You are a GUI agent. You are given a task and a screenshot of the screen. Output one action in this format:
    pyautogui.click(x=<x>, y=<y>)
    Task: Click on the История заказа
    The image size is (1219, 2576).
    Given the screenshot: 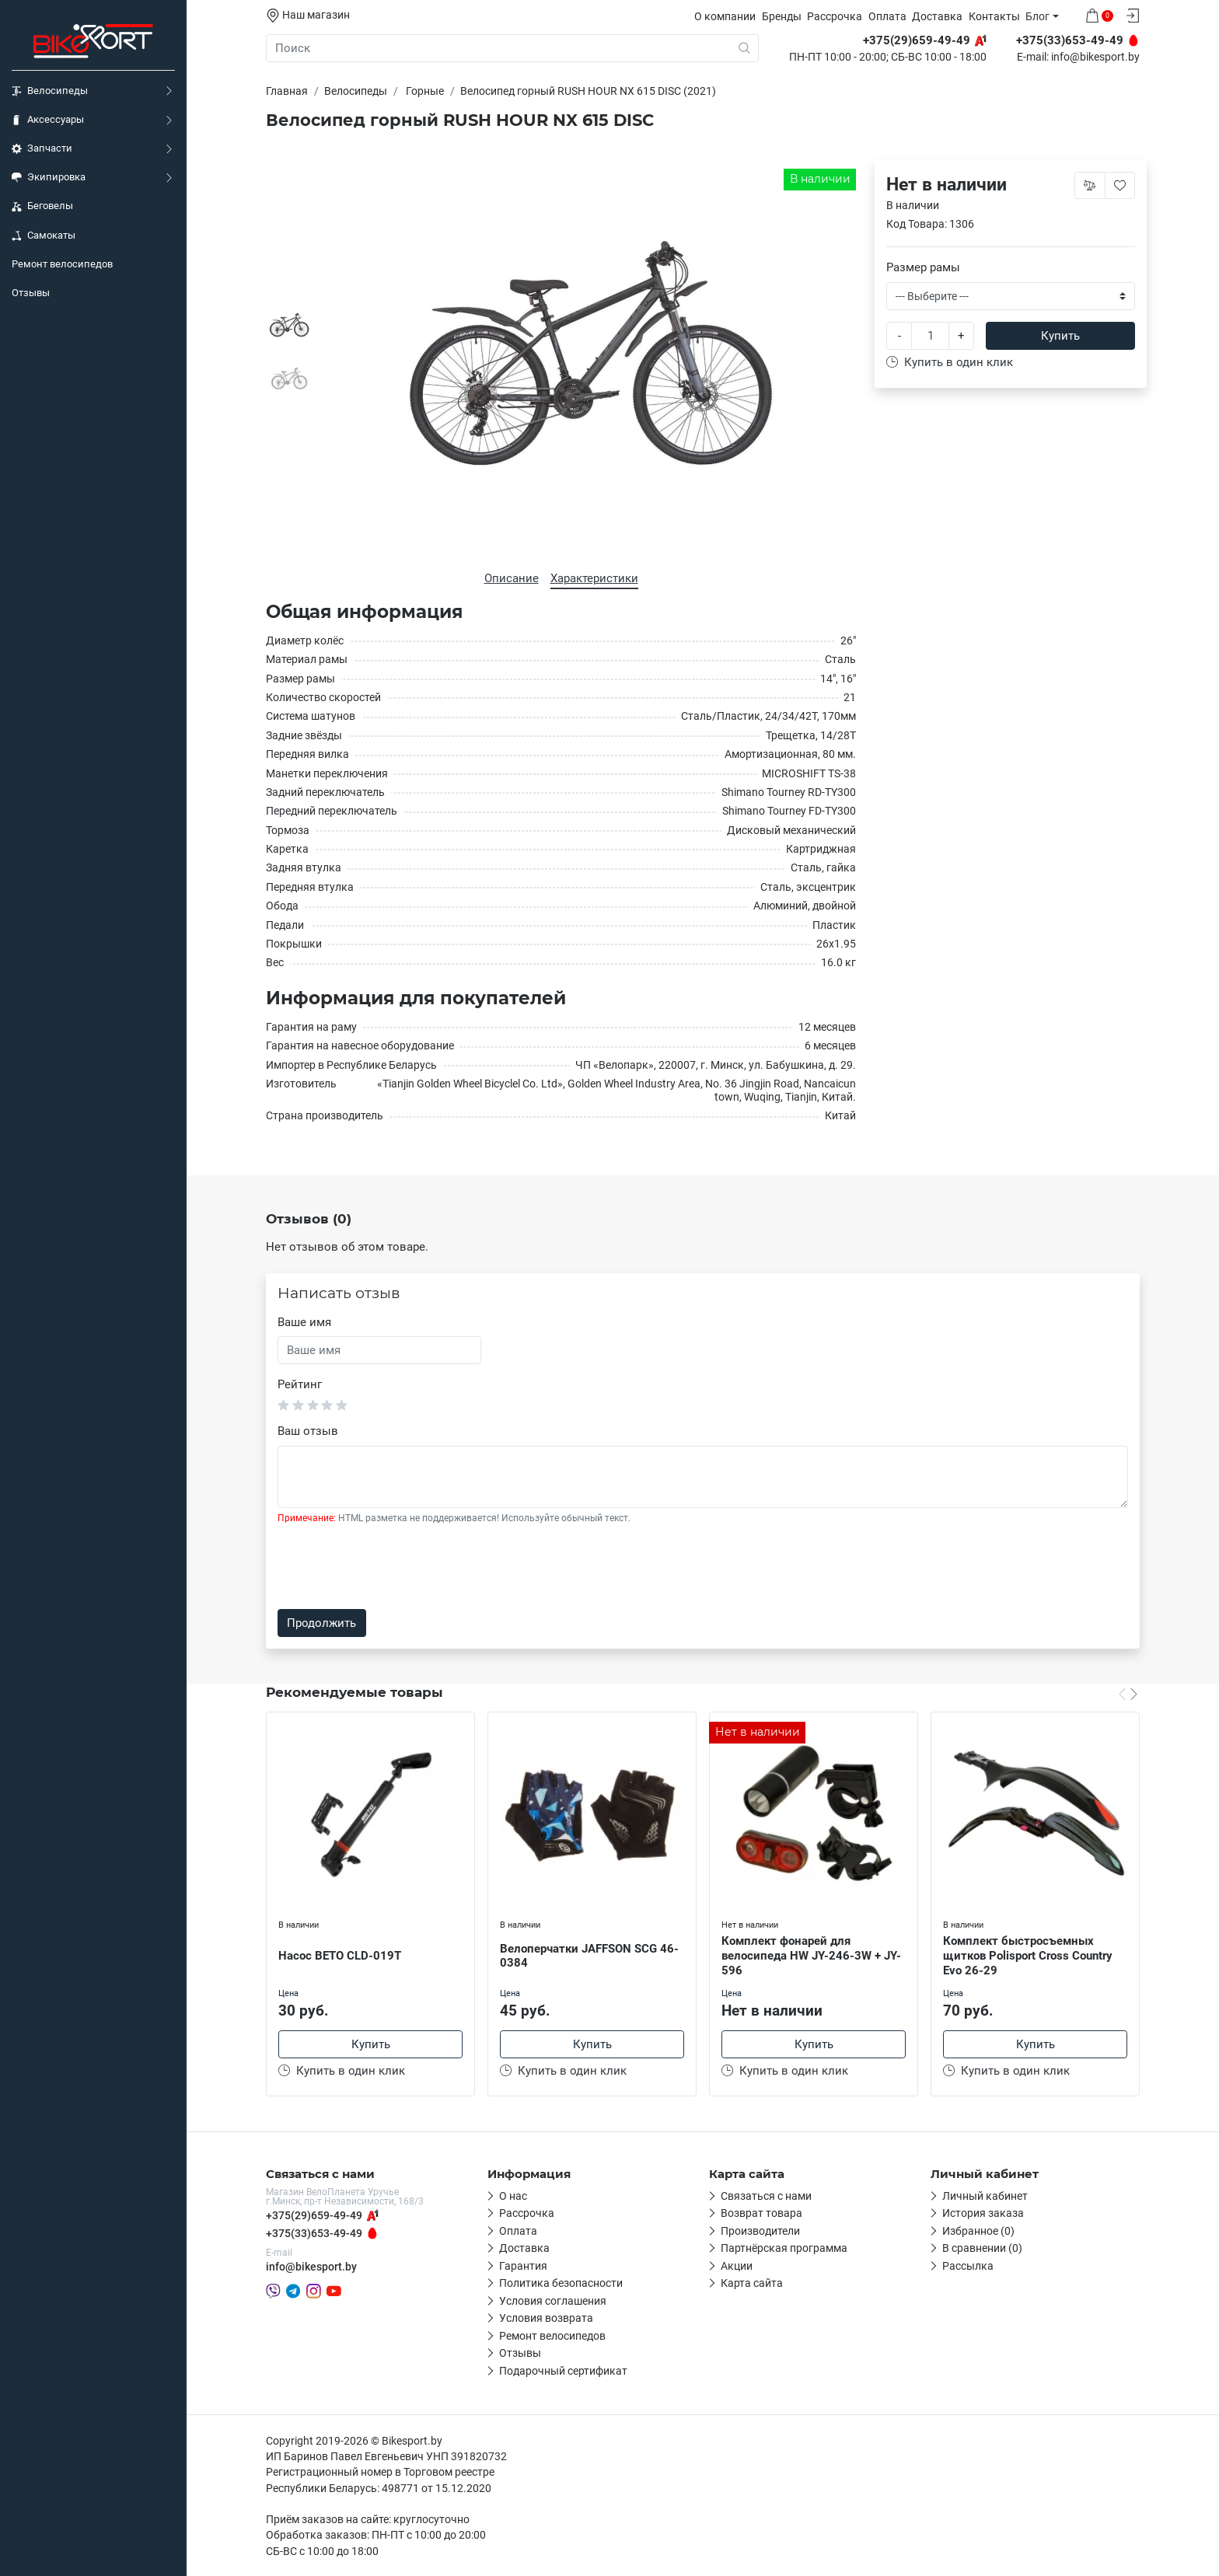 What is the action you would take?
    pyautogui.click(x=983, y=2213)
    